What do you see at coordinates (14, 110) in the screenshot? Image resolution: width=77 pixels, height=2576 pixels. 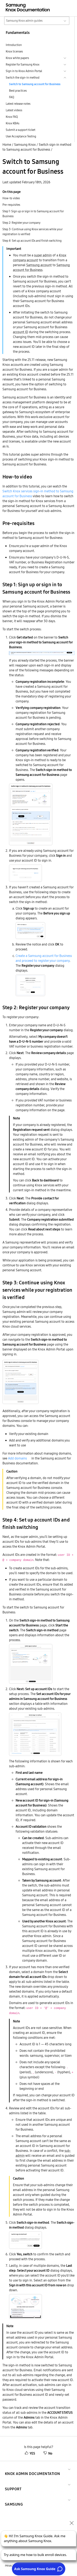 I see `Latest videos` at bounding box center [14, 110].